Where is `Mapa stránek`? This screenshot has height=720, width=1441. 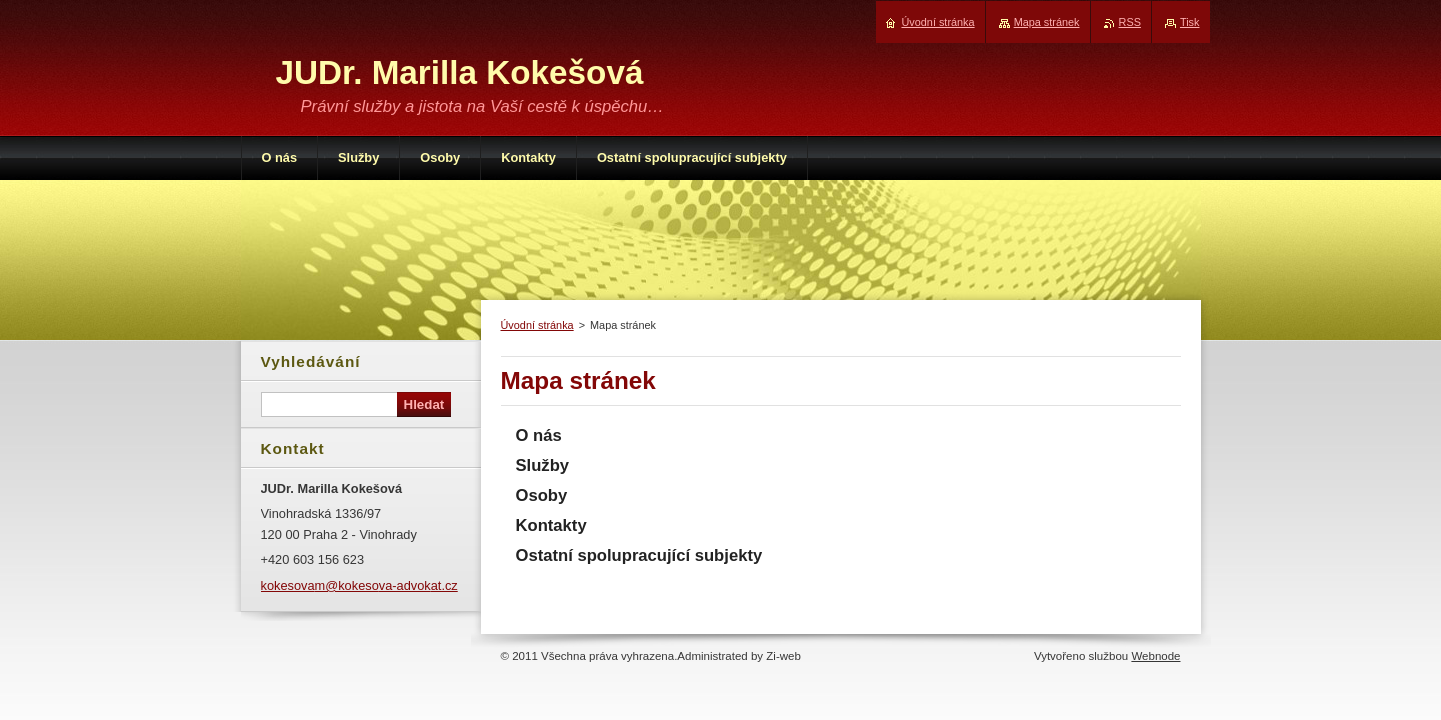 Mapa stránek is located at coordinates (1047, 22).